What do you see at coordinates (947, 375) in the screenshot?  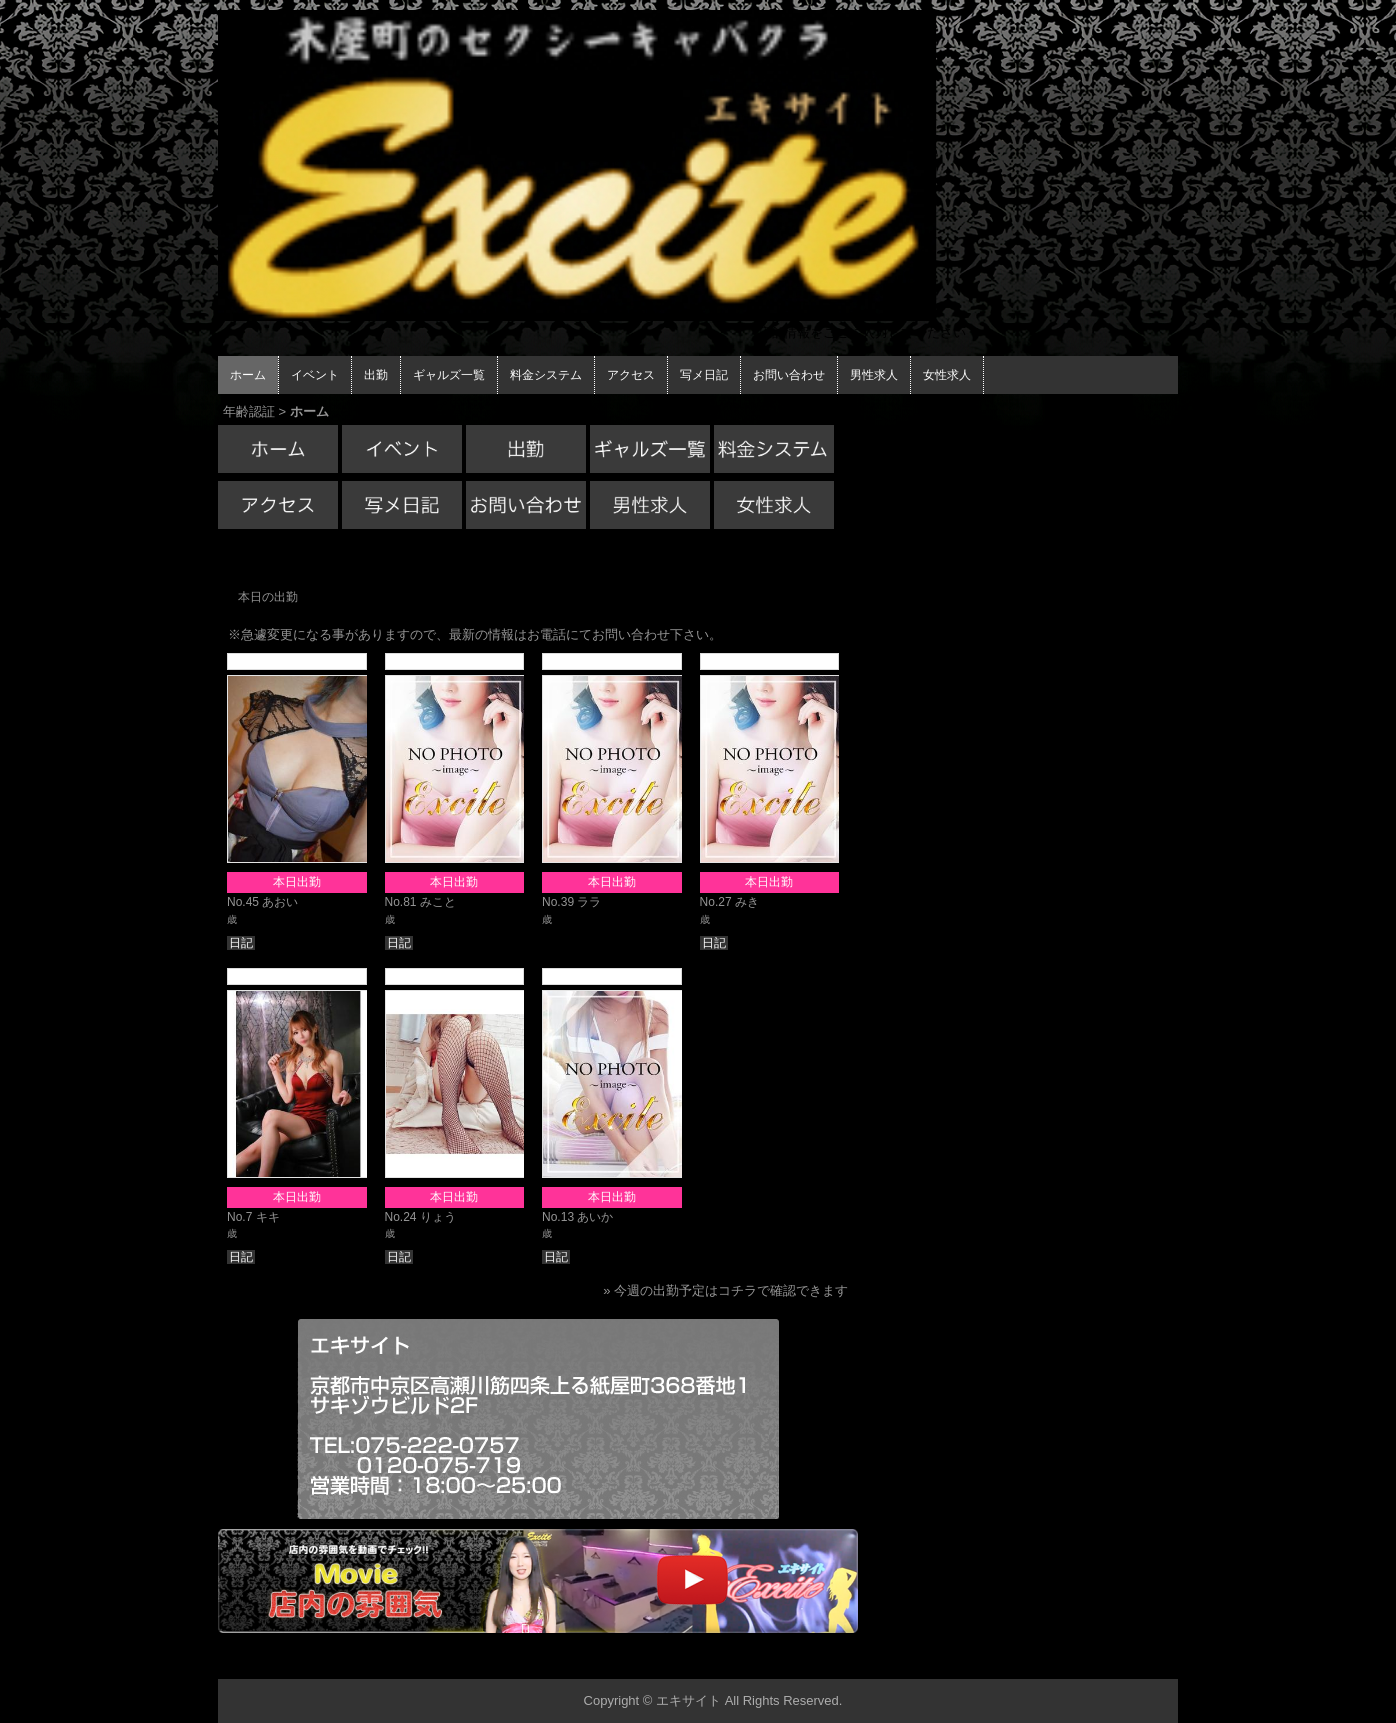 I see `女性求人` at bounding box center [947, 375].